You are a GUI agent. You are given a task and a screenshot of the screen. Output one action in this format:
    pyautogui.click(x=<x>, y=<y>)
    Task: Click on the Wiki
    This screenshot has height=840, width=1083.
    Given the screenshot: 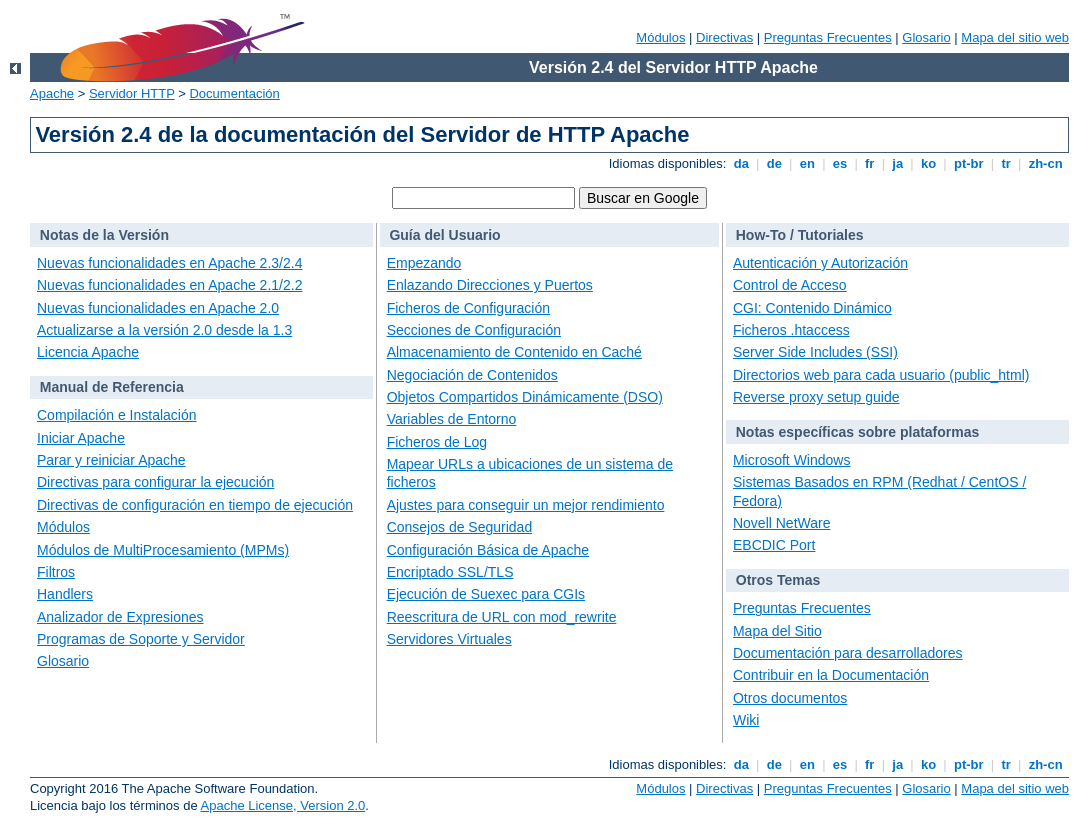 What is the action you would take?
    pyautogui.click(x=746, y=720)
    